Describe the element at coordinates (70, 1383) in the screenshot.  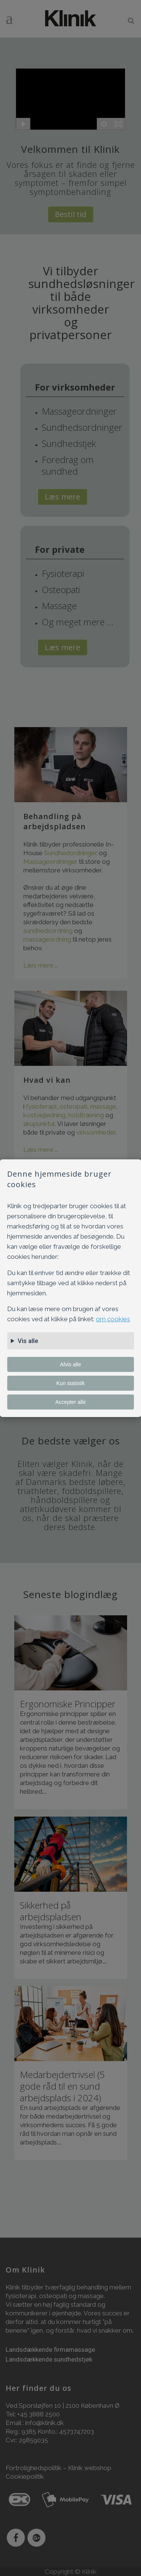
I see `Kun statistik` at that location.